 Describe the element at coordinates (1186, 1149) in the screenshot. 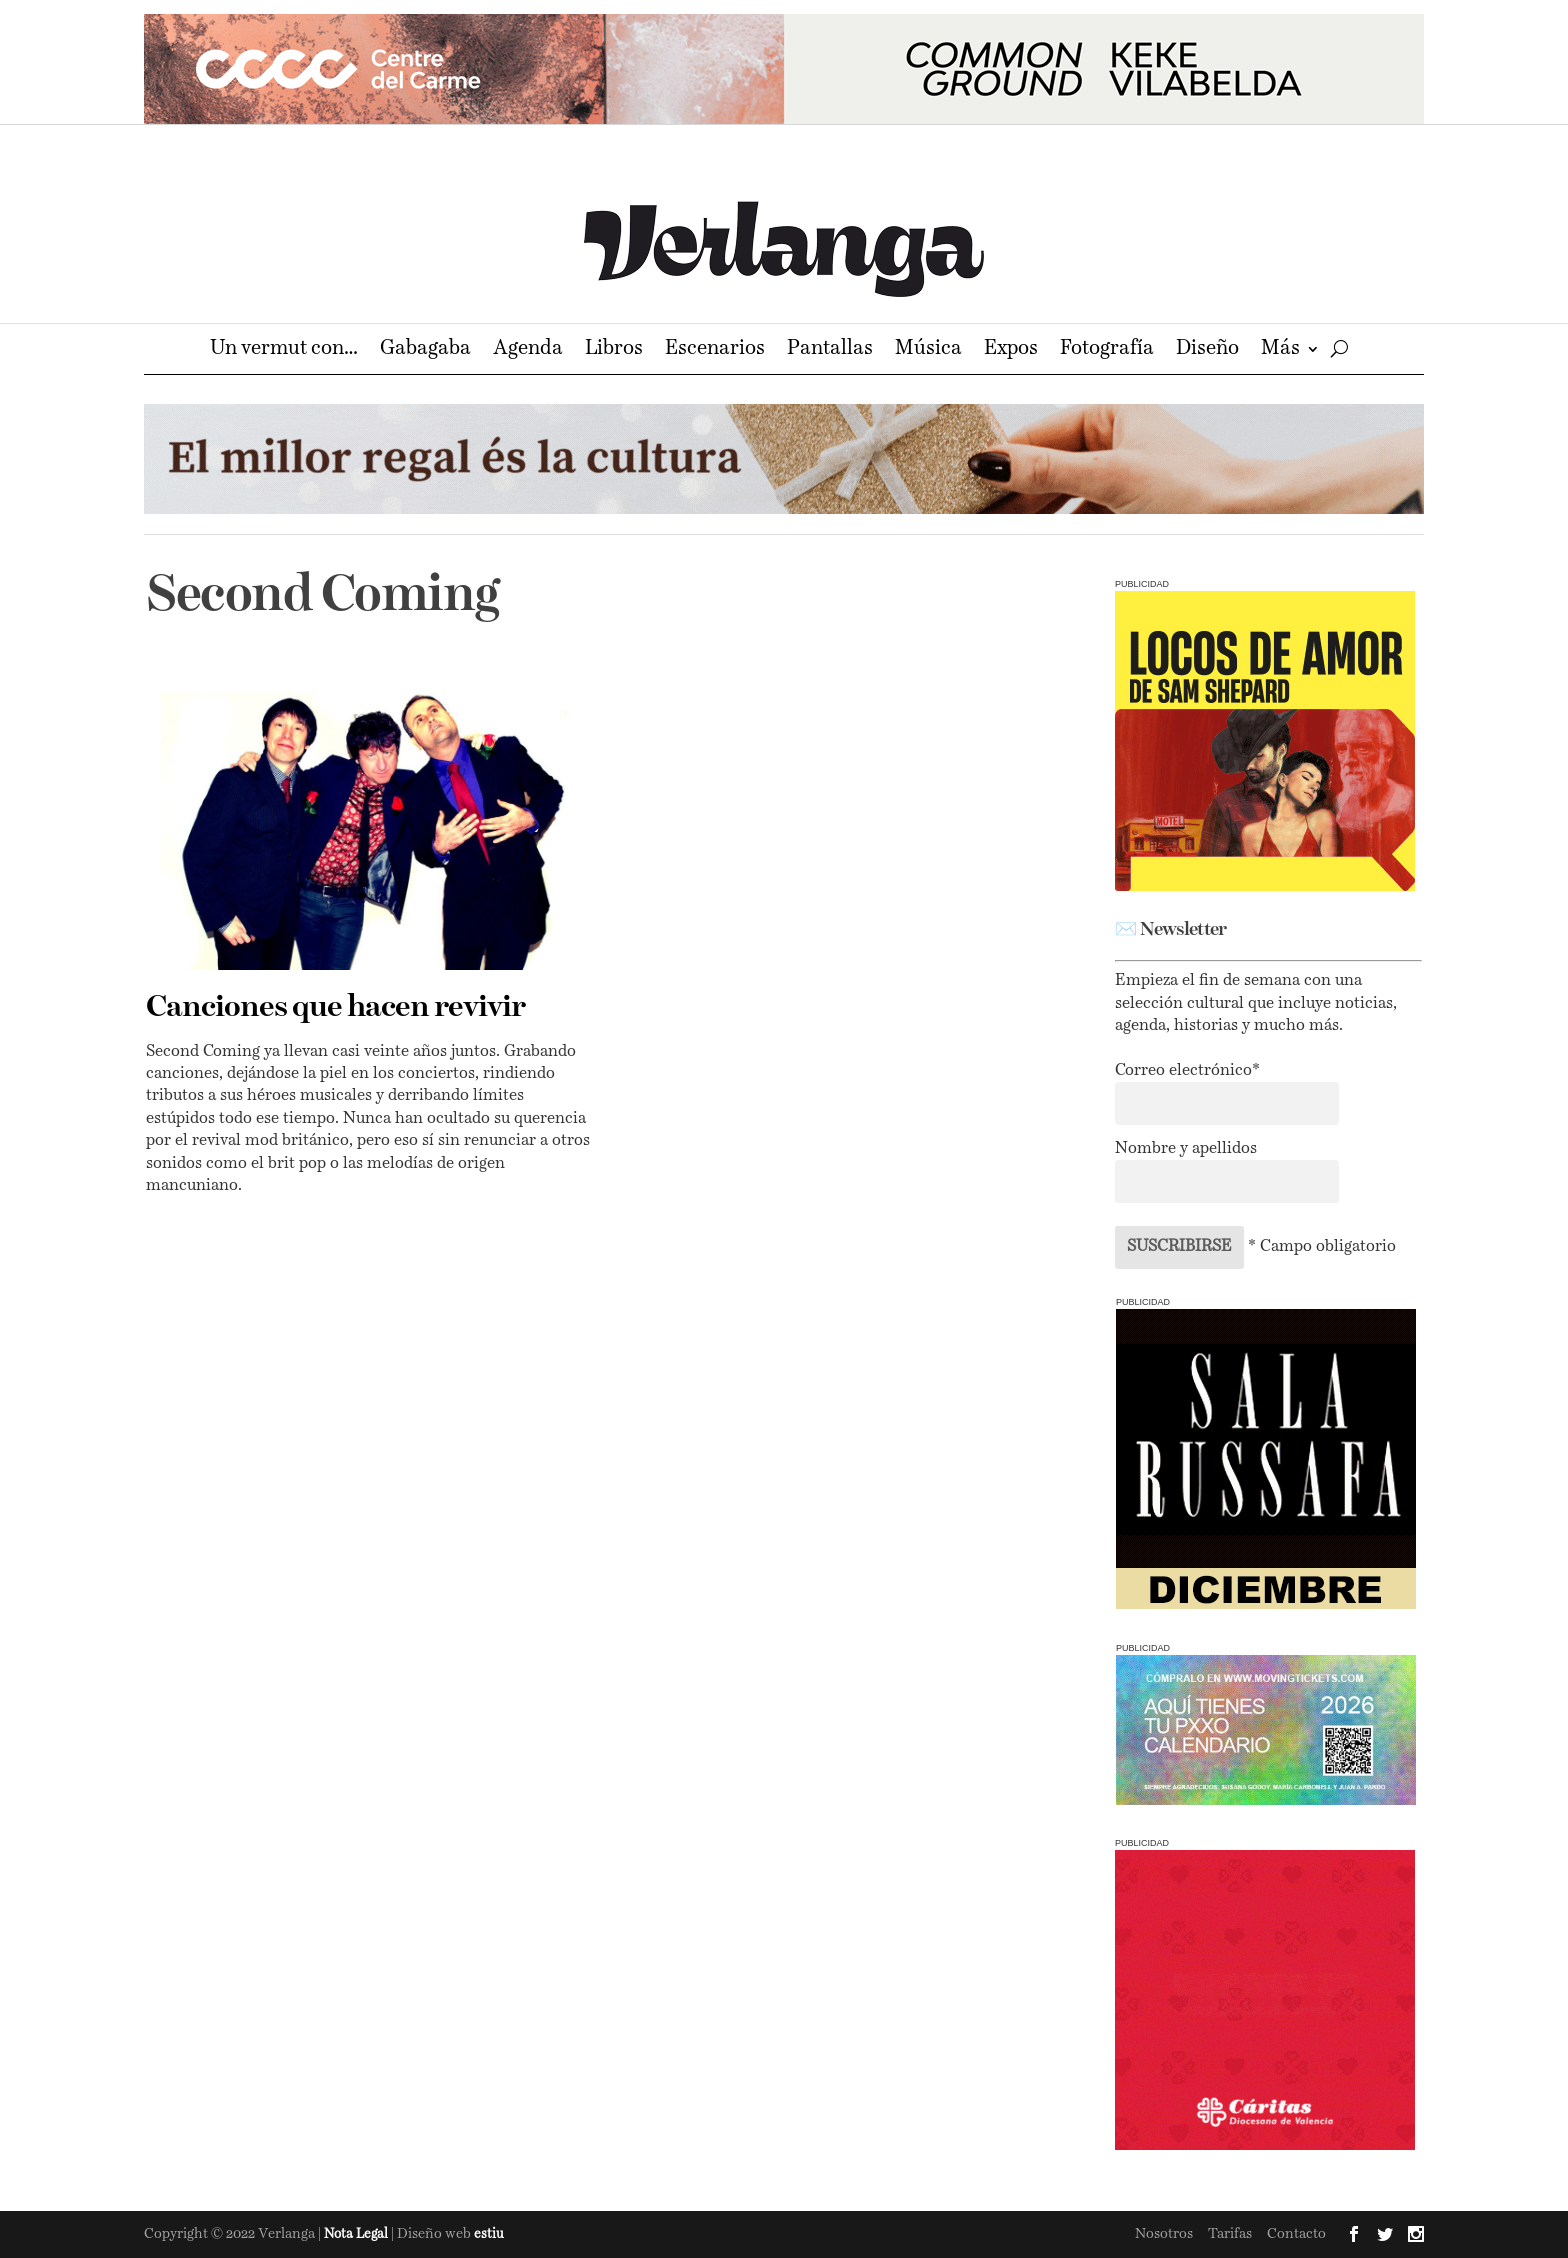

I see `Nombre y apellidos` at that location.